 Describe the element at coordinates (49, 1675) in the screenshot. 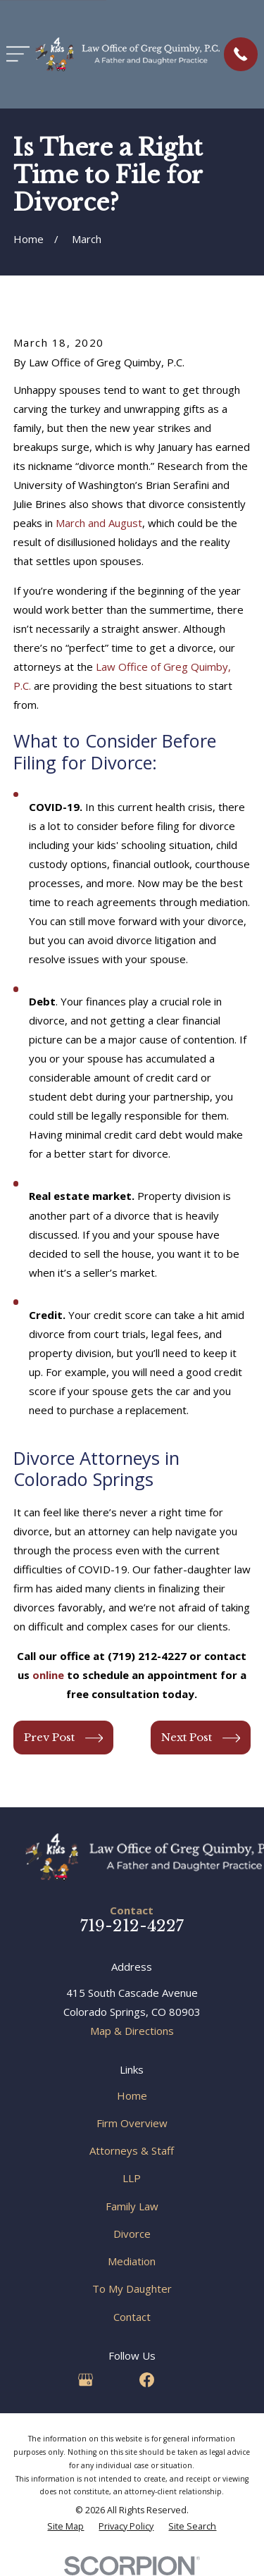

I see `online` at that location.